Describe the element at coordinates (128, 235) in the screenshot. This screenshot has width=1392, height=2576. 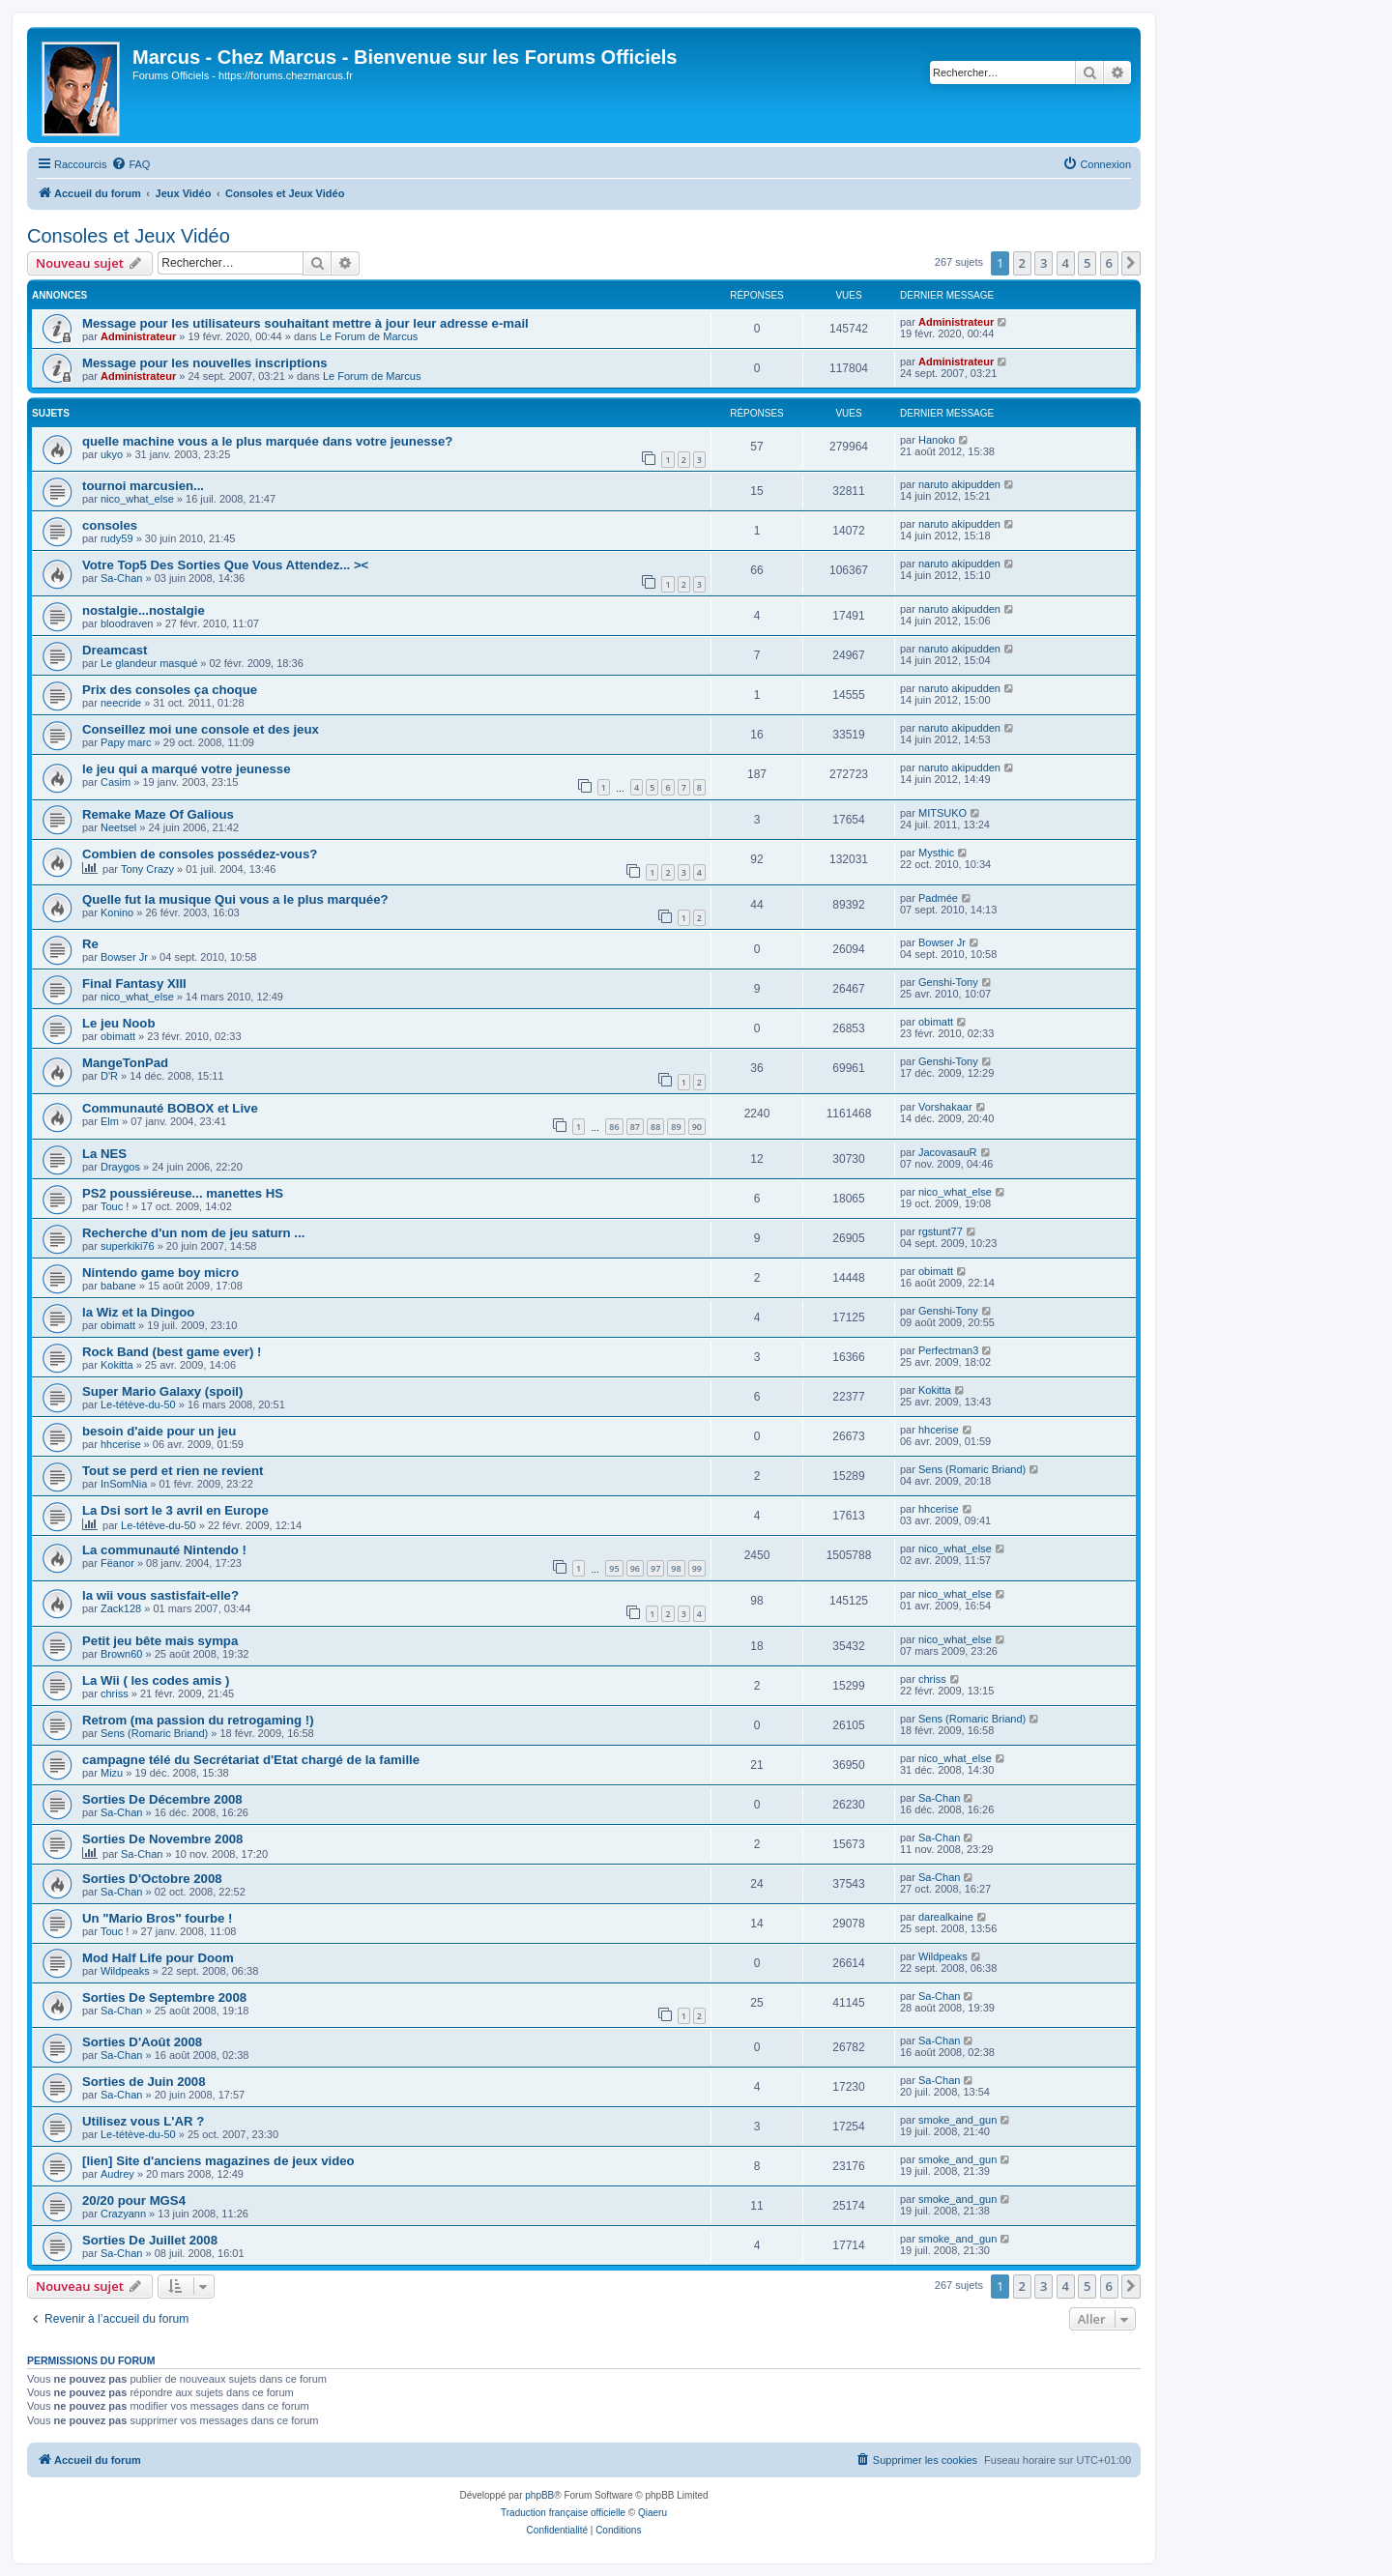
I see `Consoles et Jeux Vidéo` at that location.